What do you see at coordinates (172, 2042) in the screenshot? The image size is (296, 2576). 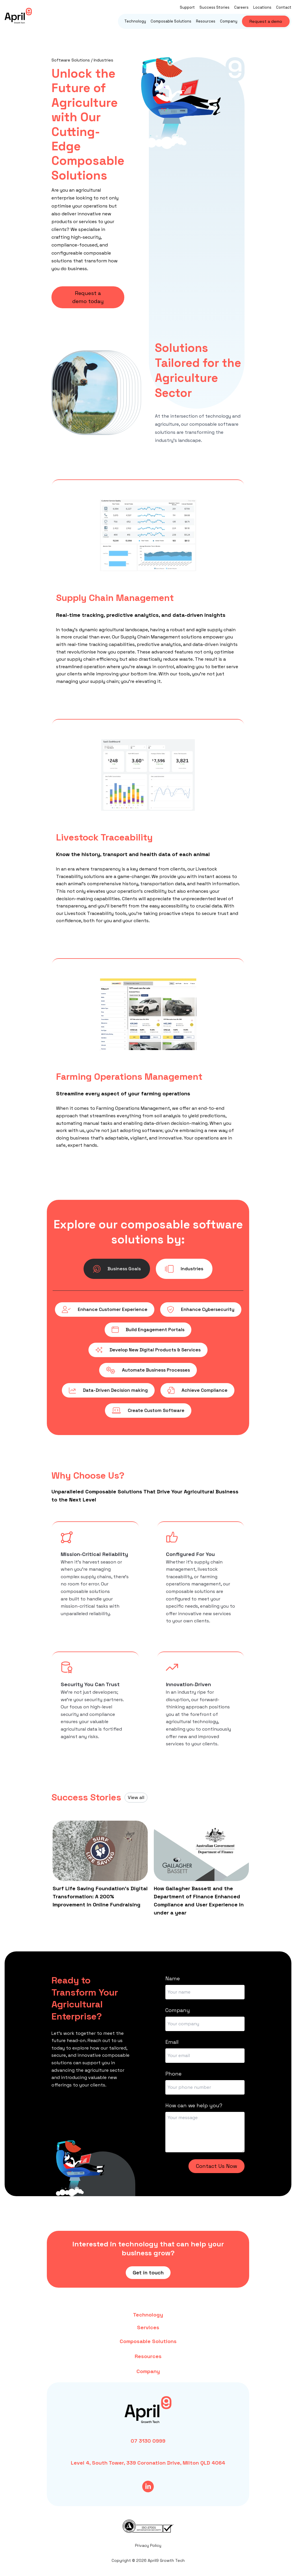 I see `Email` at bounding box center [172, 2042].